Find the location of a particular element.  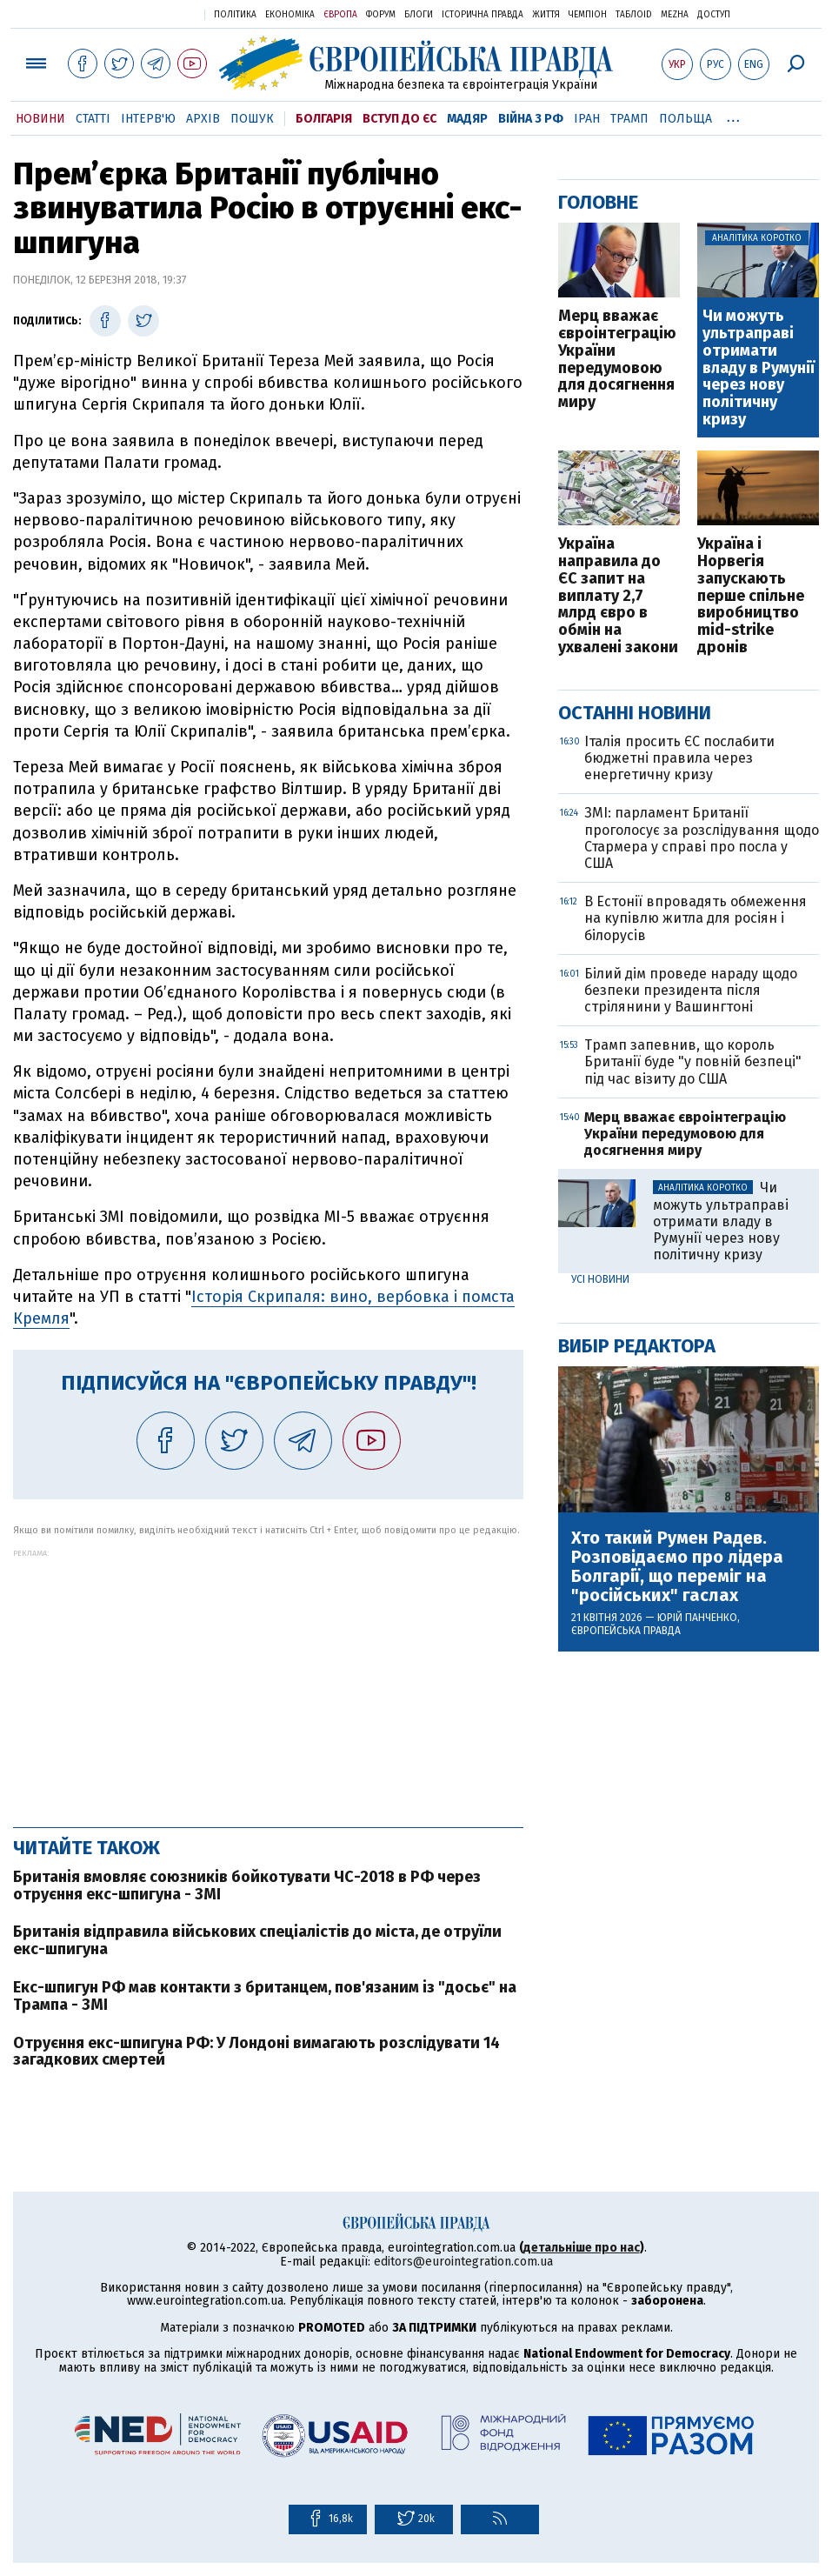

Архів is located at coordinates (203, 118).